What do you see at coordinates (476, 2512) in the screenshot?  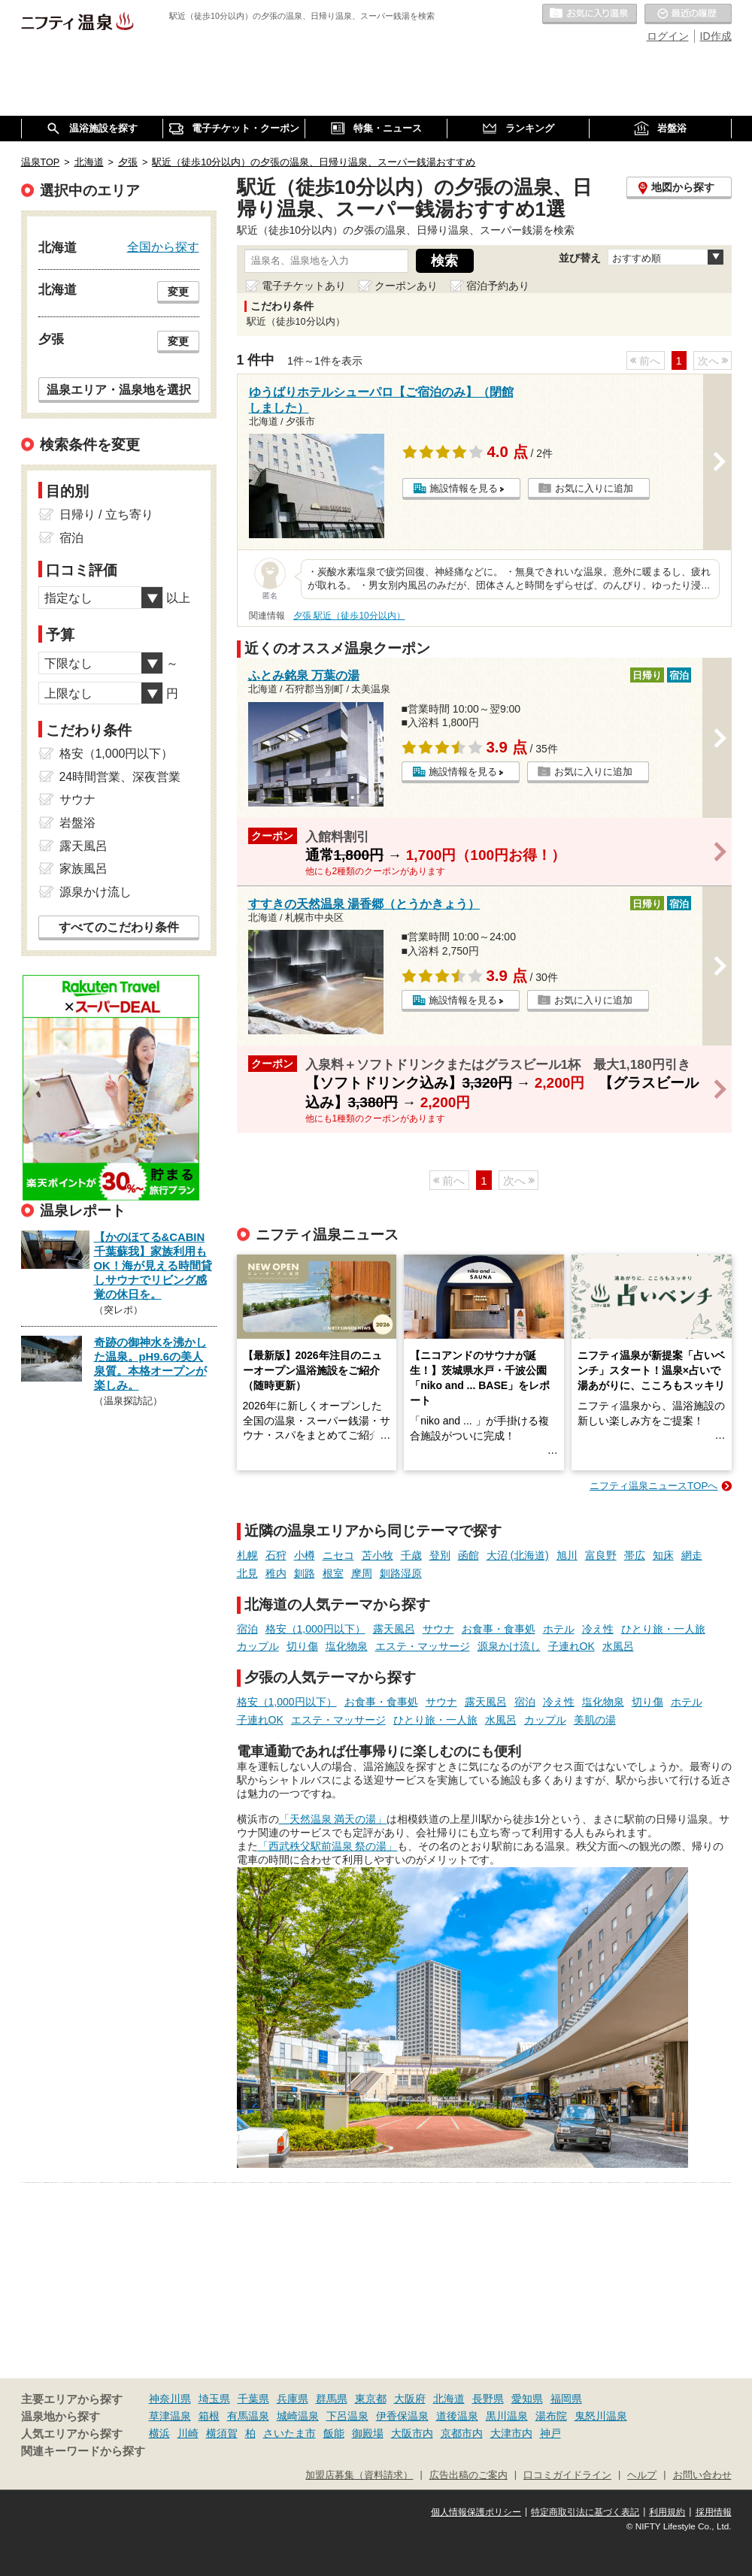 I see `個人情報保護ポリシー` at bounding box center [476, 2512].